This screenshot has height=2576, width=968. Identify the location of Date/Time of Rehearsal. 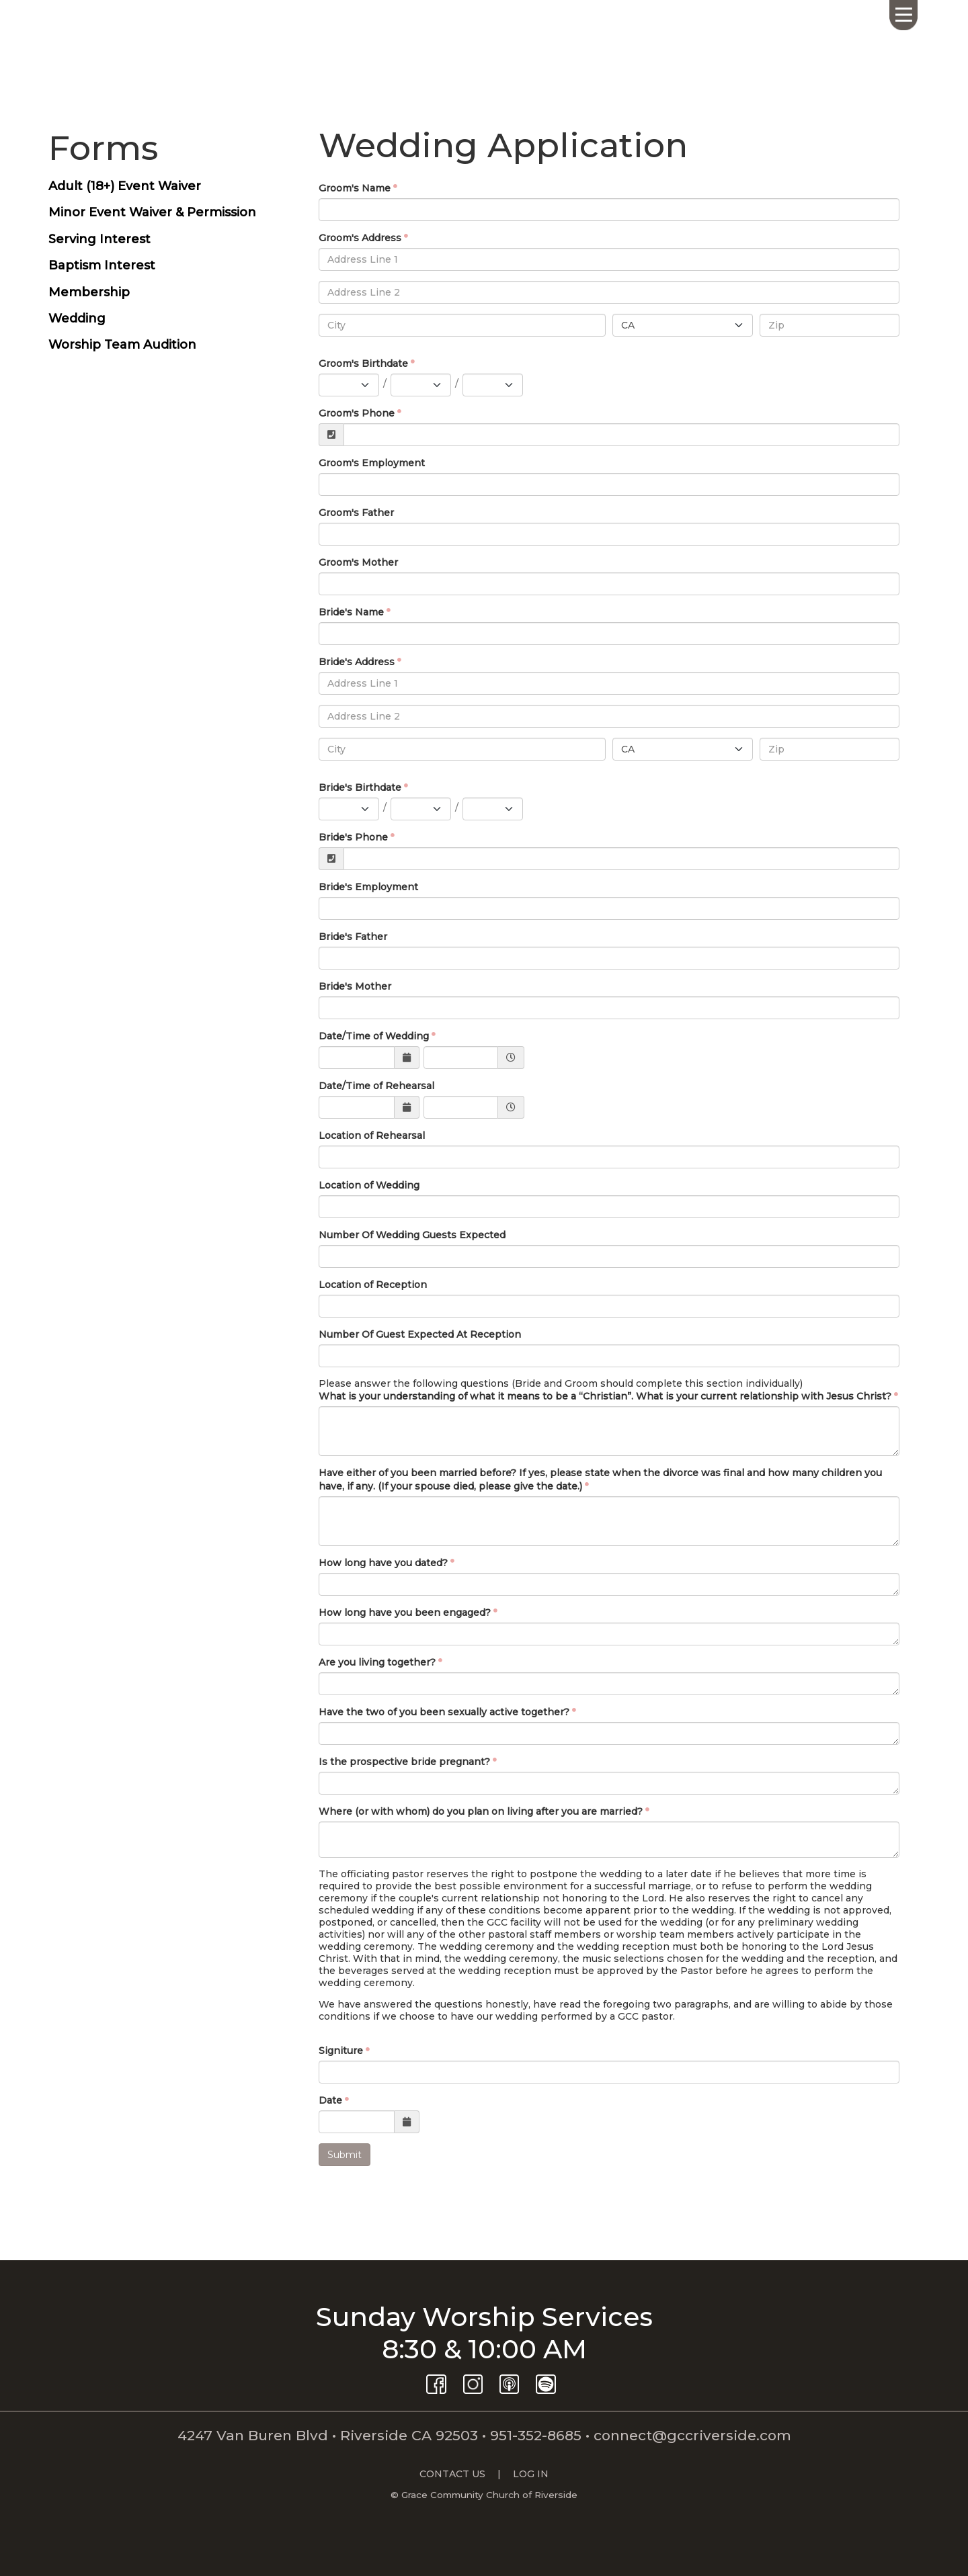
(376, 1086).